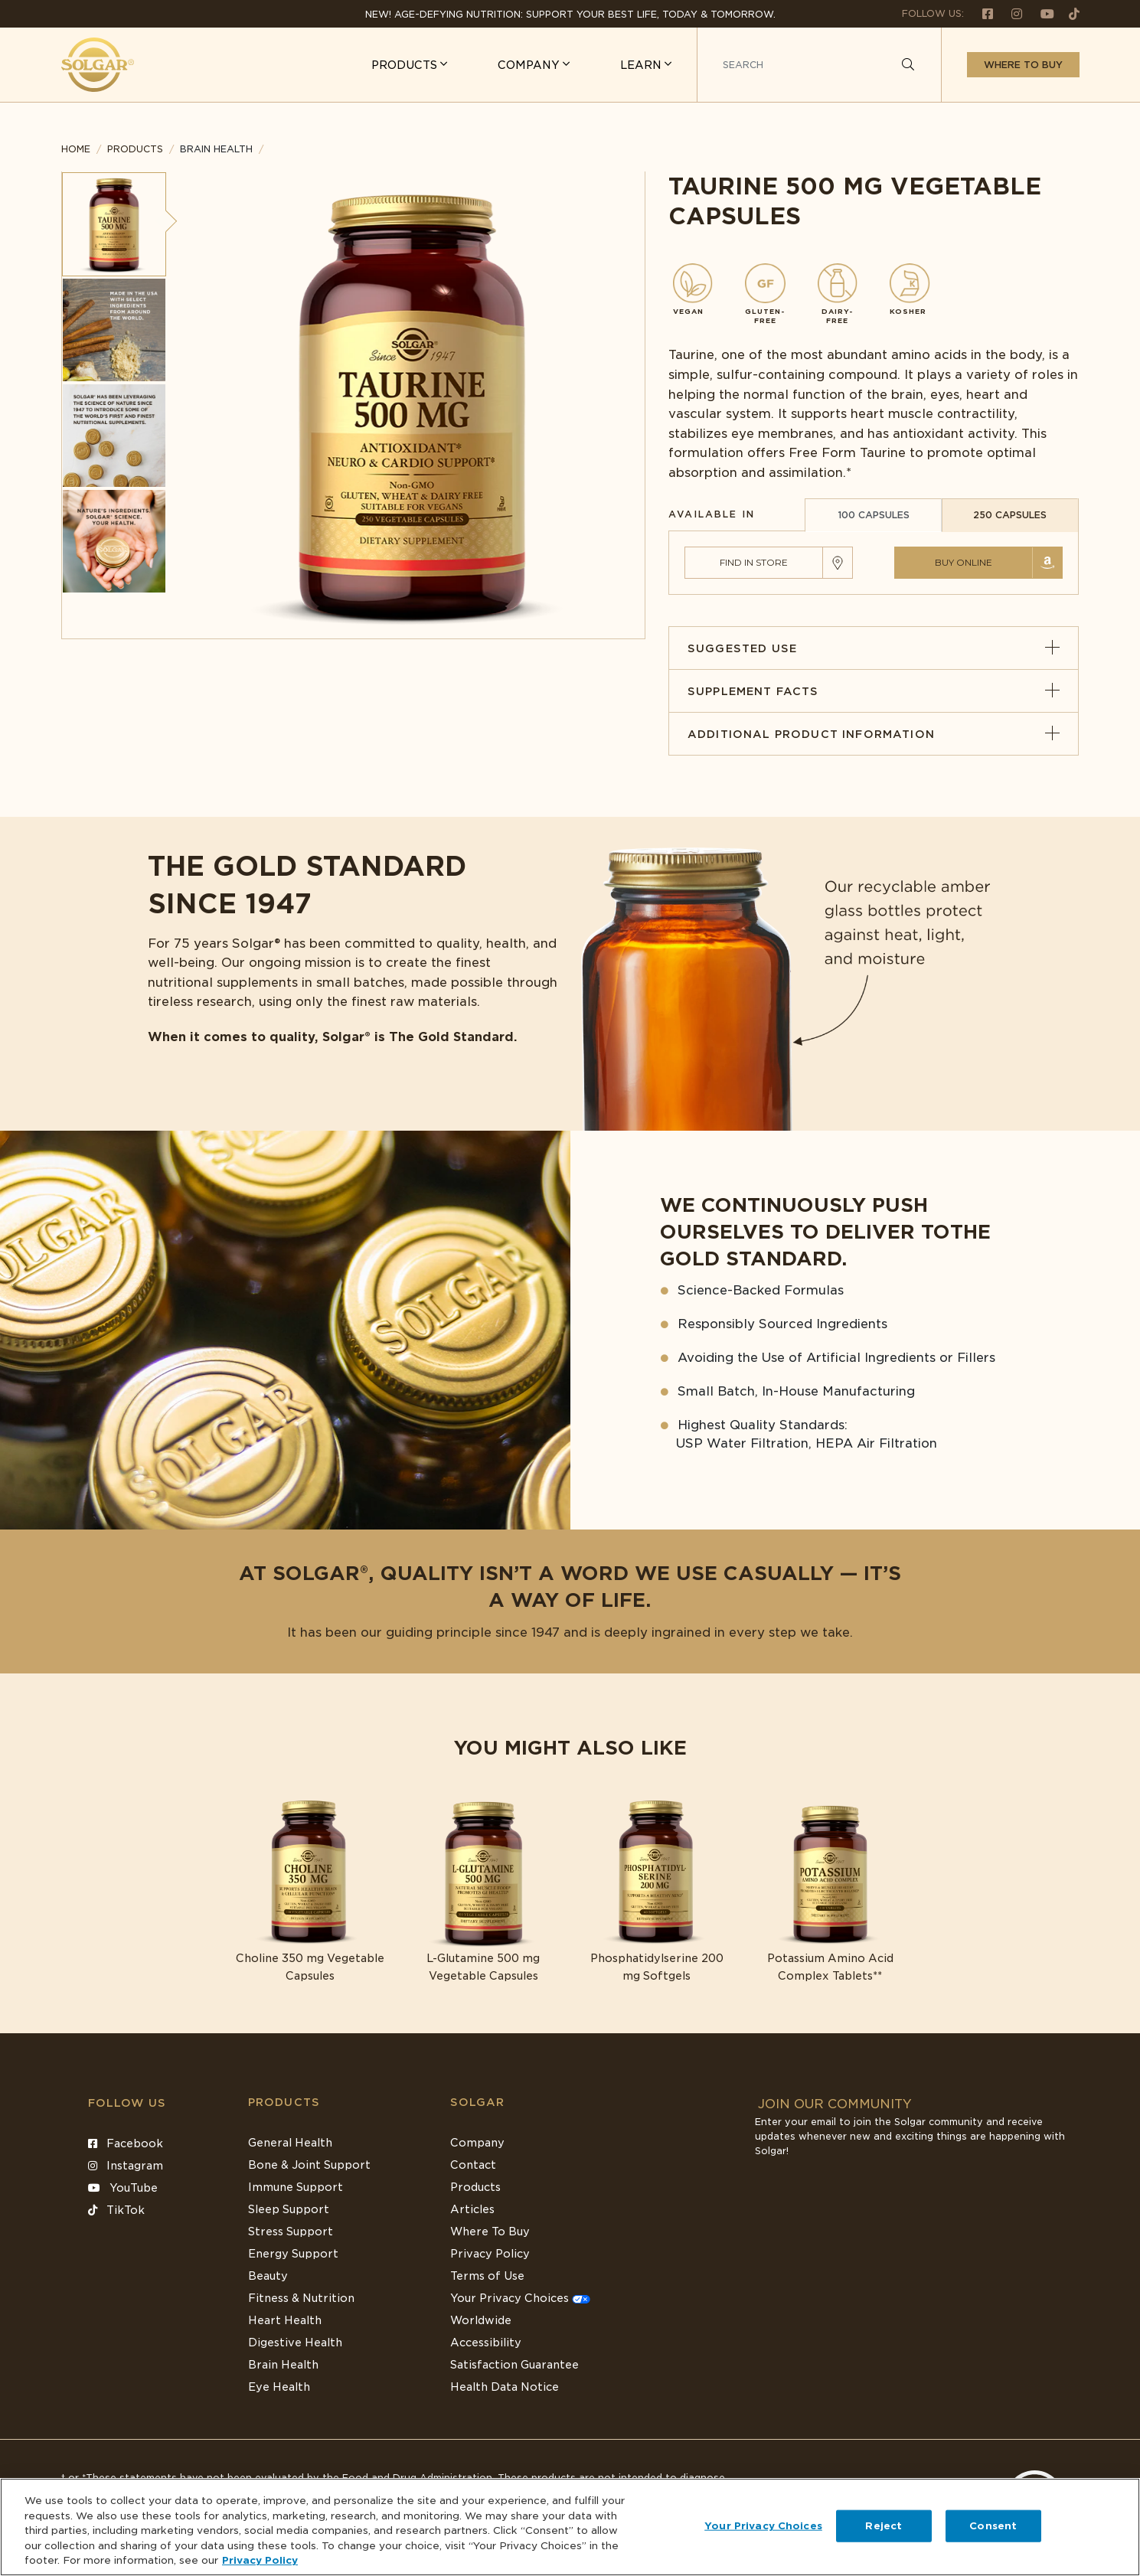 This screenshot has width=1140, height=2576. Describe the element at coordinates (1023, 64) in the screenshot. I see `Where to buy` at that location.